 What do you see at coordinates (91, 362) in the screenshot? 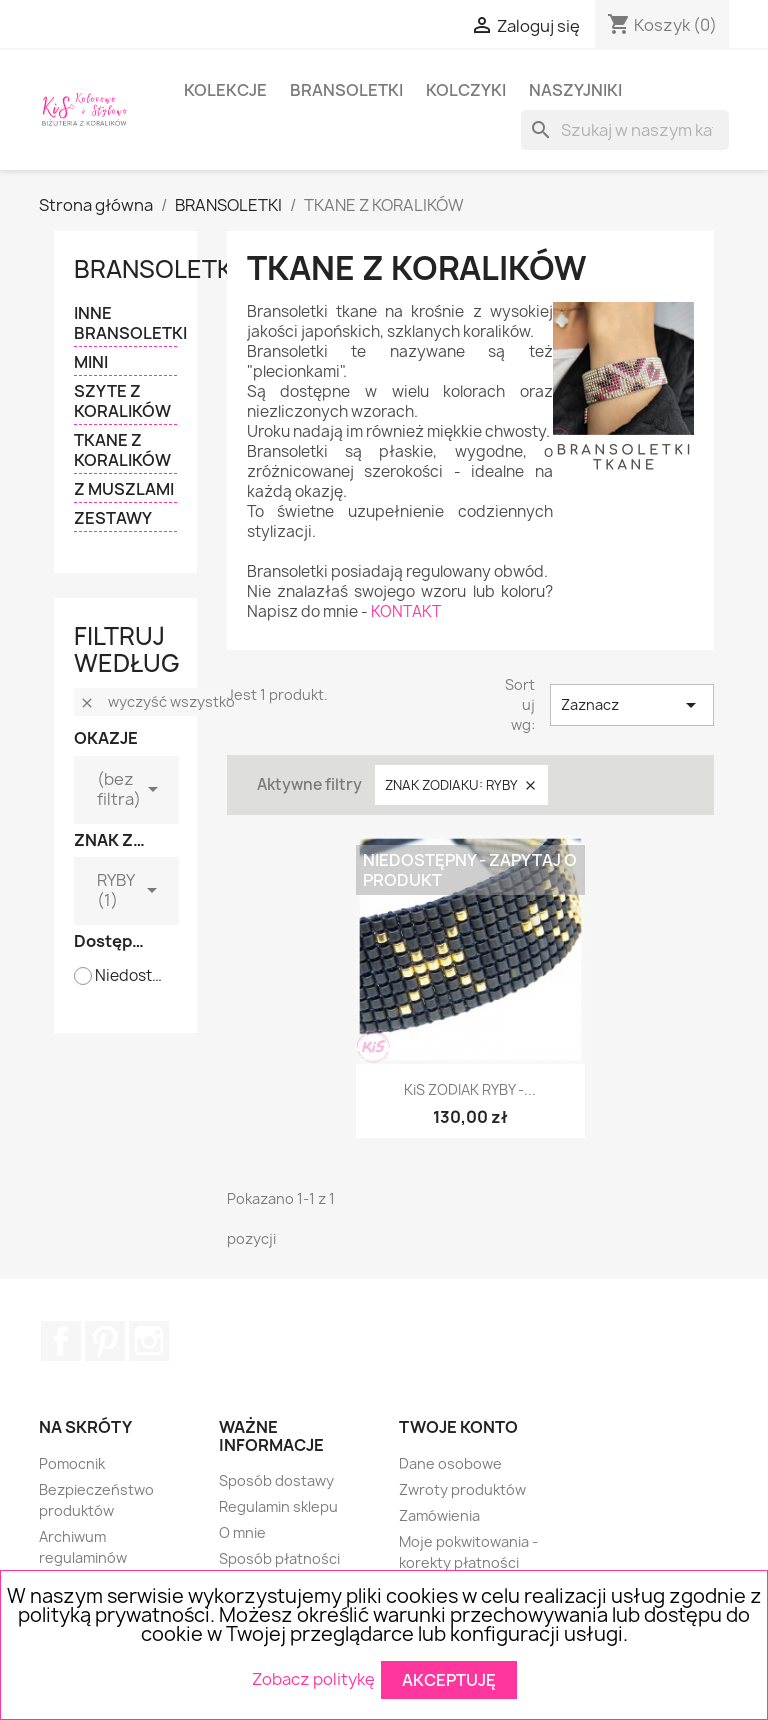
I see `MINI` at bounding box center [91, 362].